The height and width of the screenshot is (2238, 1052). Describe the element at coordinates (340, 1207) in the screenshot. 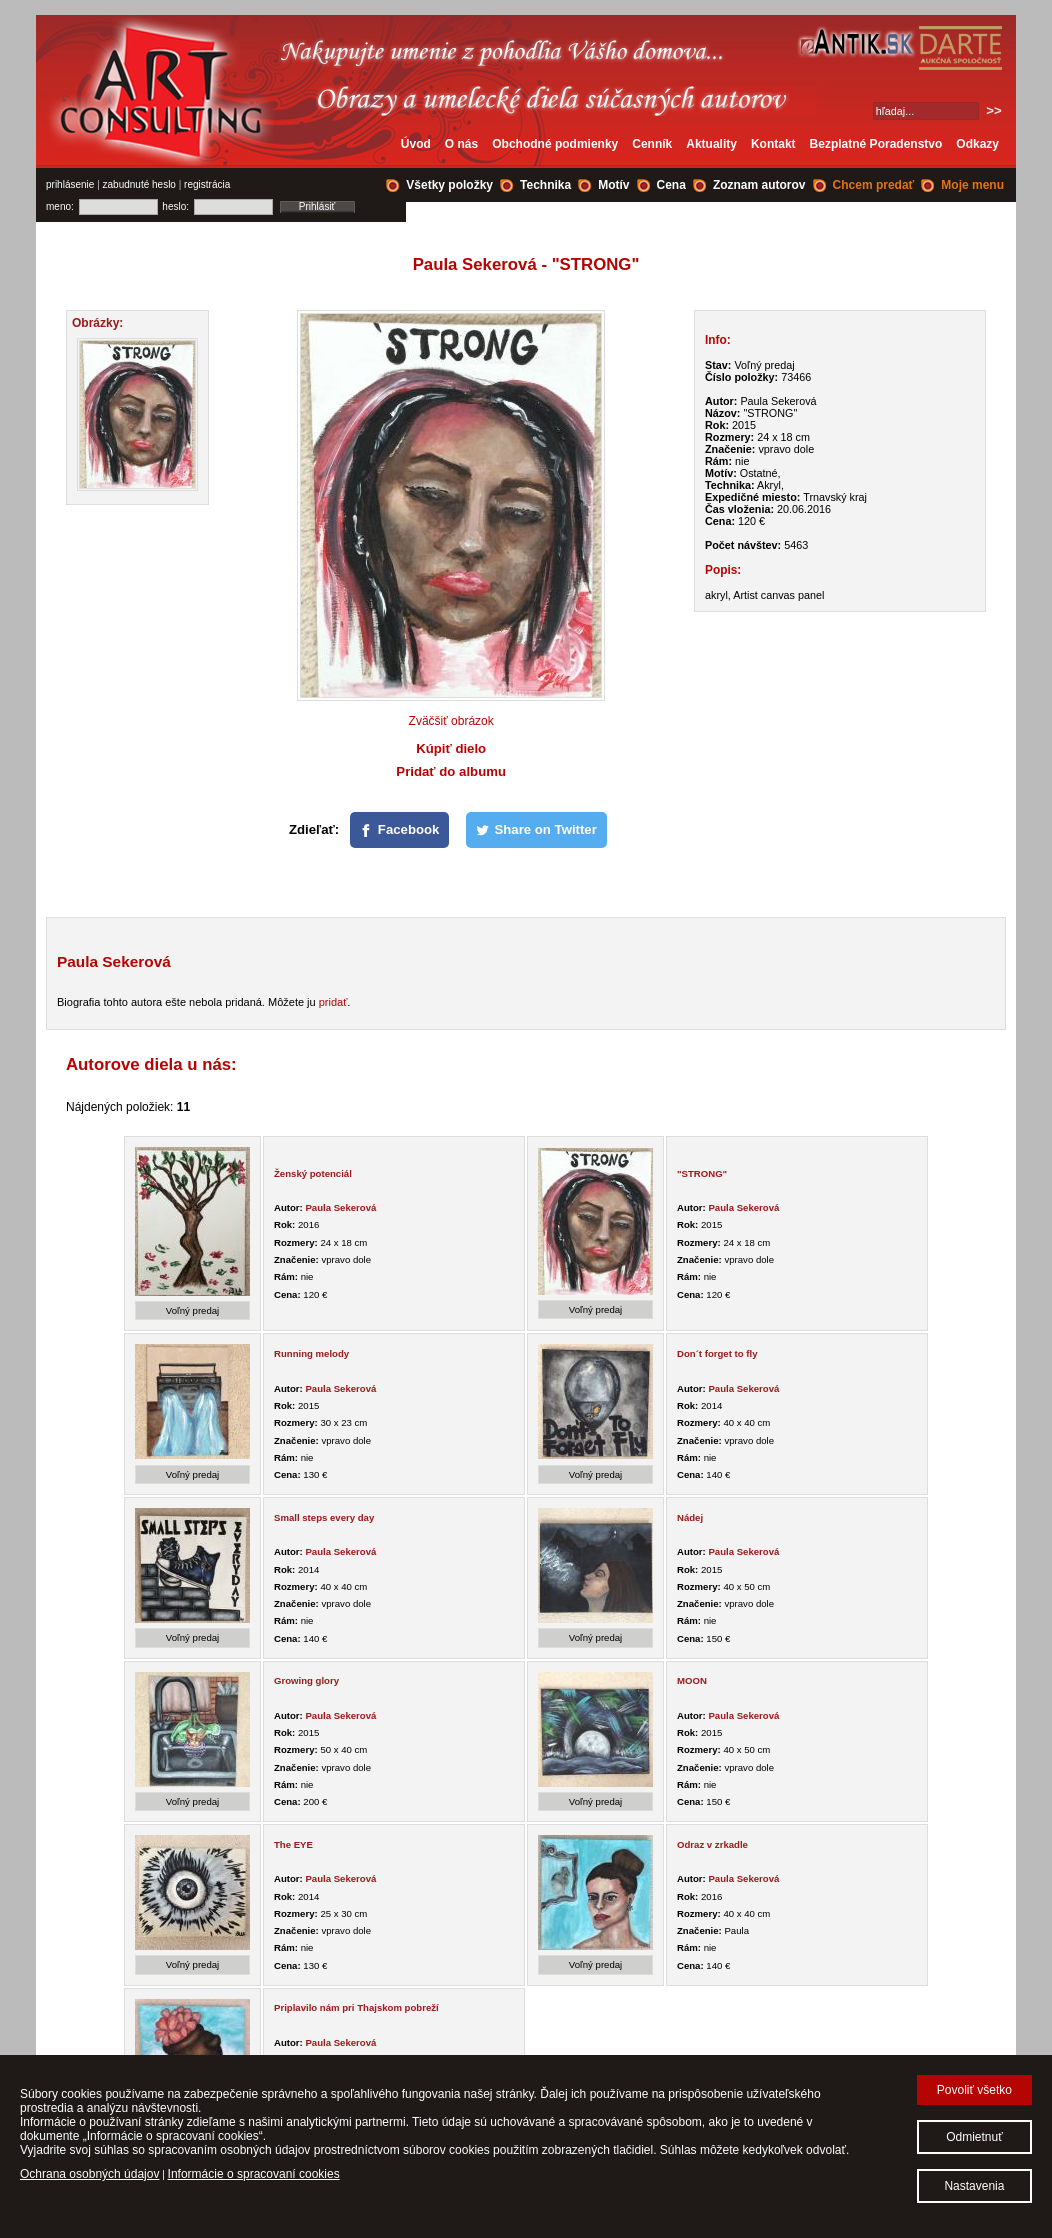

I see `Paula Sekerová` at that location.